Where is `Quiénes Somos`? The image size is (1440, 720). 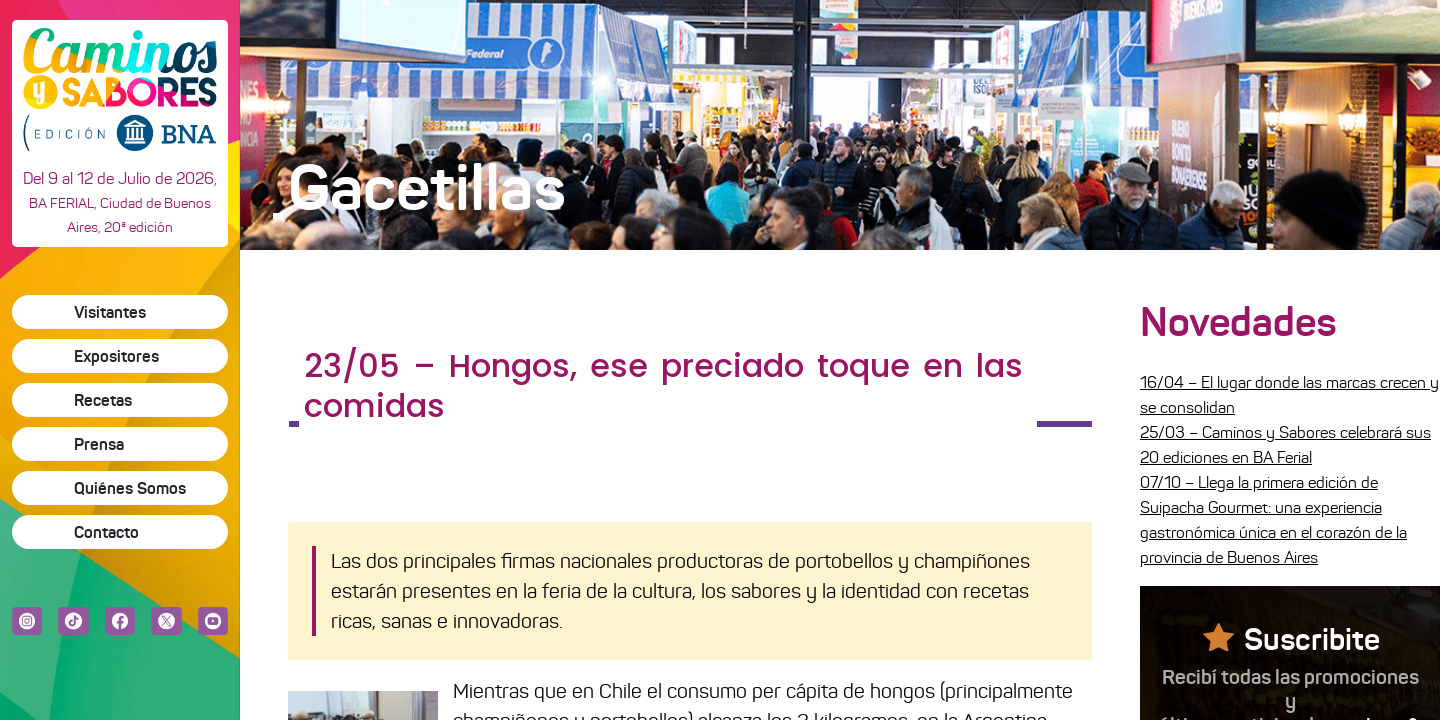 Quiénes Somos is located at coordinates (130, 488).